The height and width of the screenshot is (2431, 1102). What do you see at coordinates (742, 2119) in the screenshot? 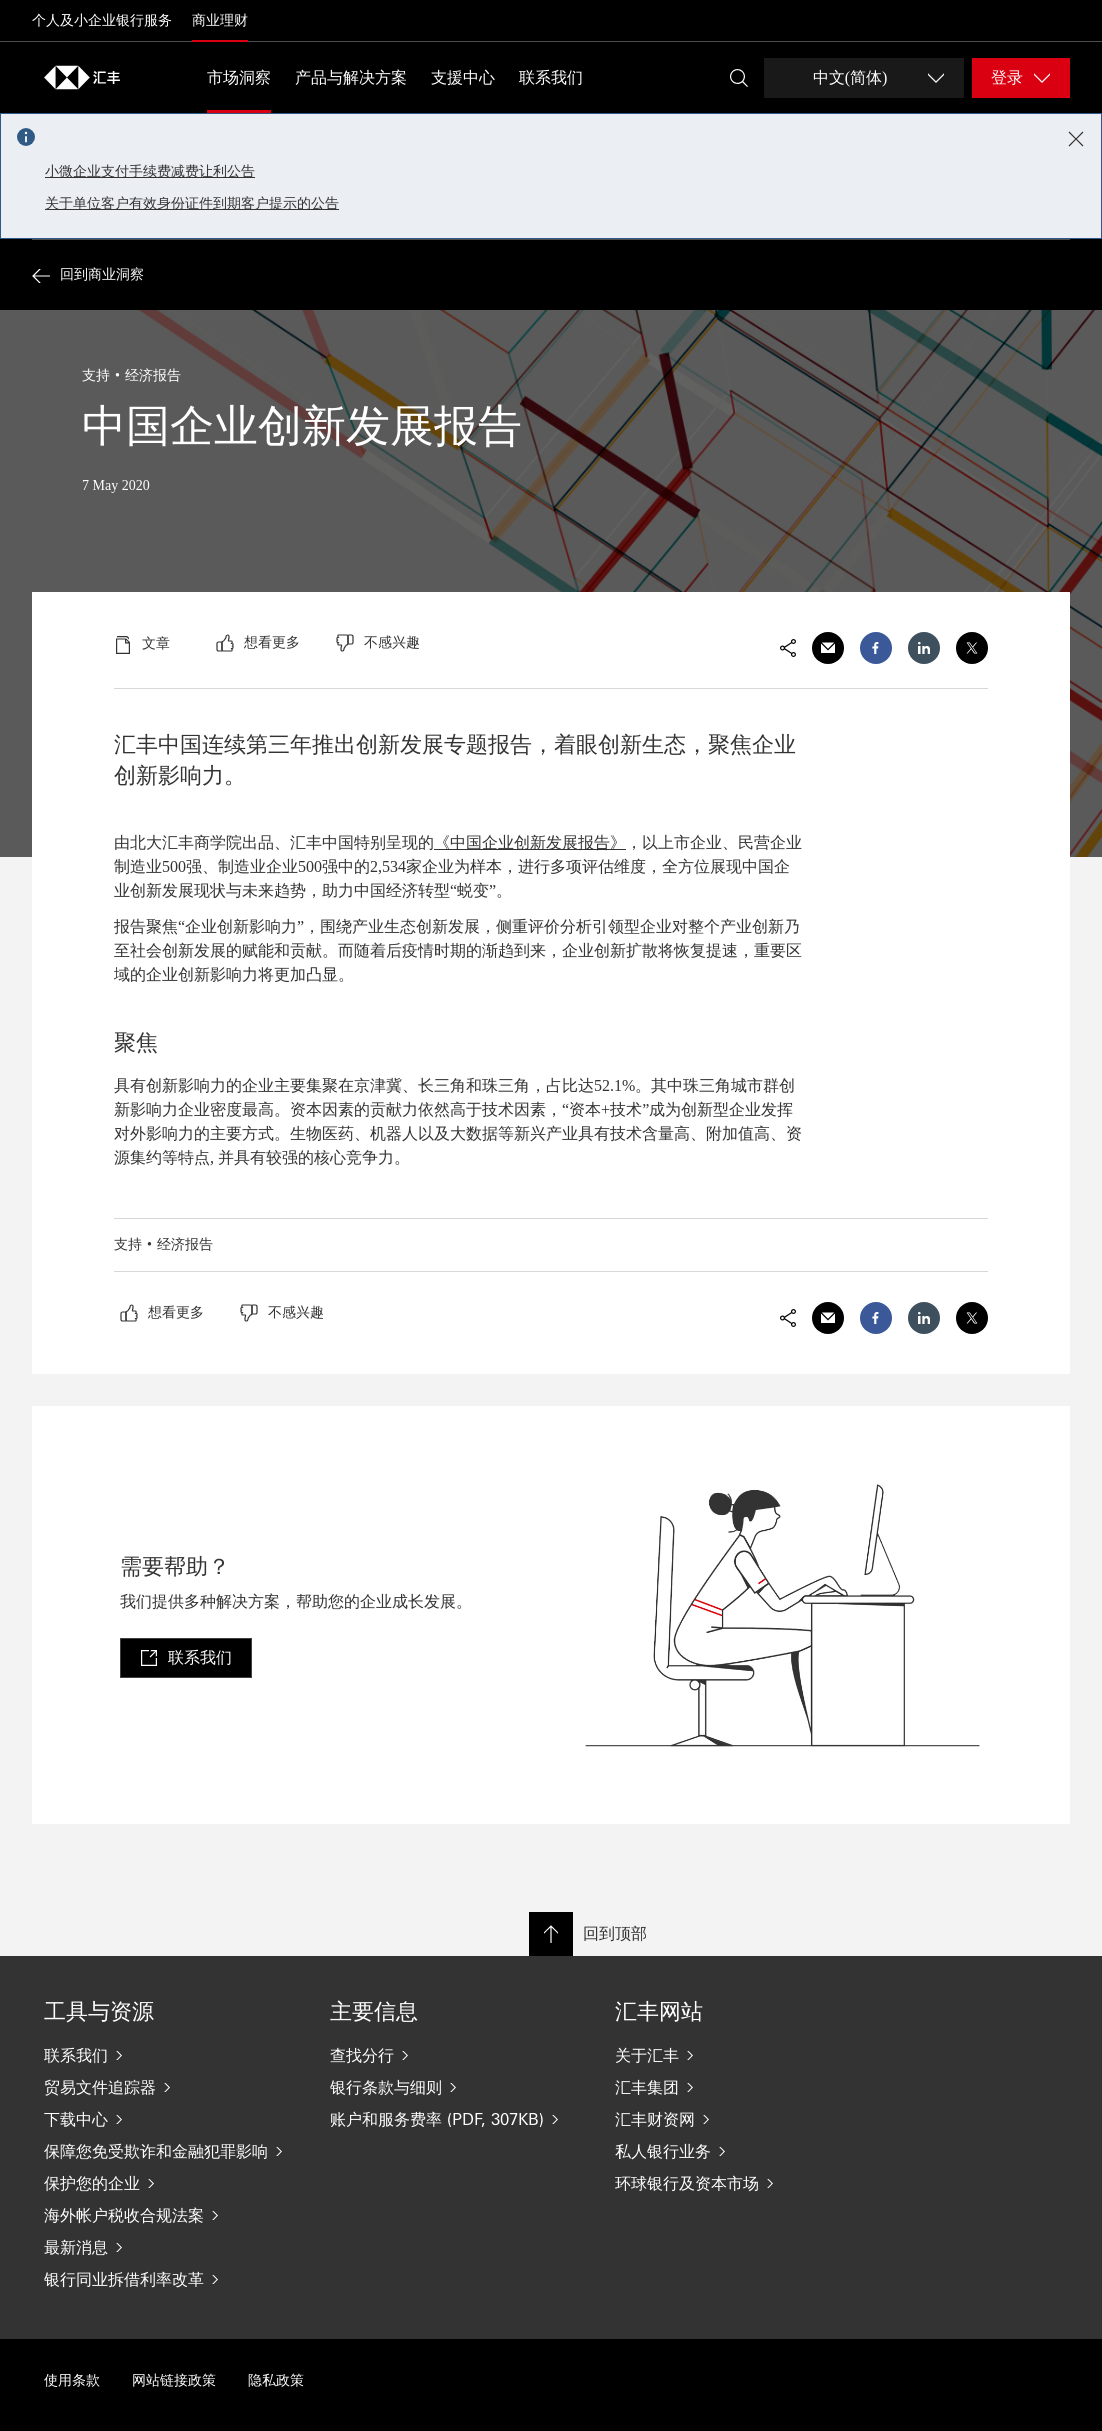
I see `[汇丰财资网]` at bounding box center [742, 2119].